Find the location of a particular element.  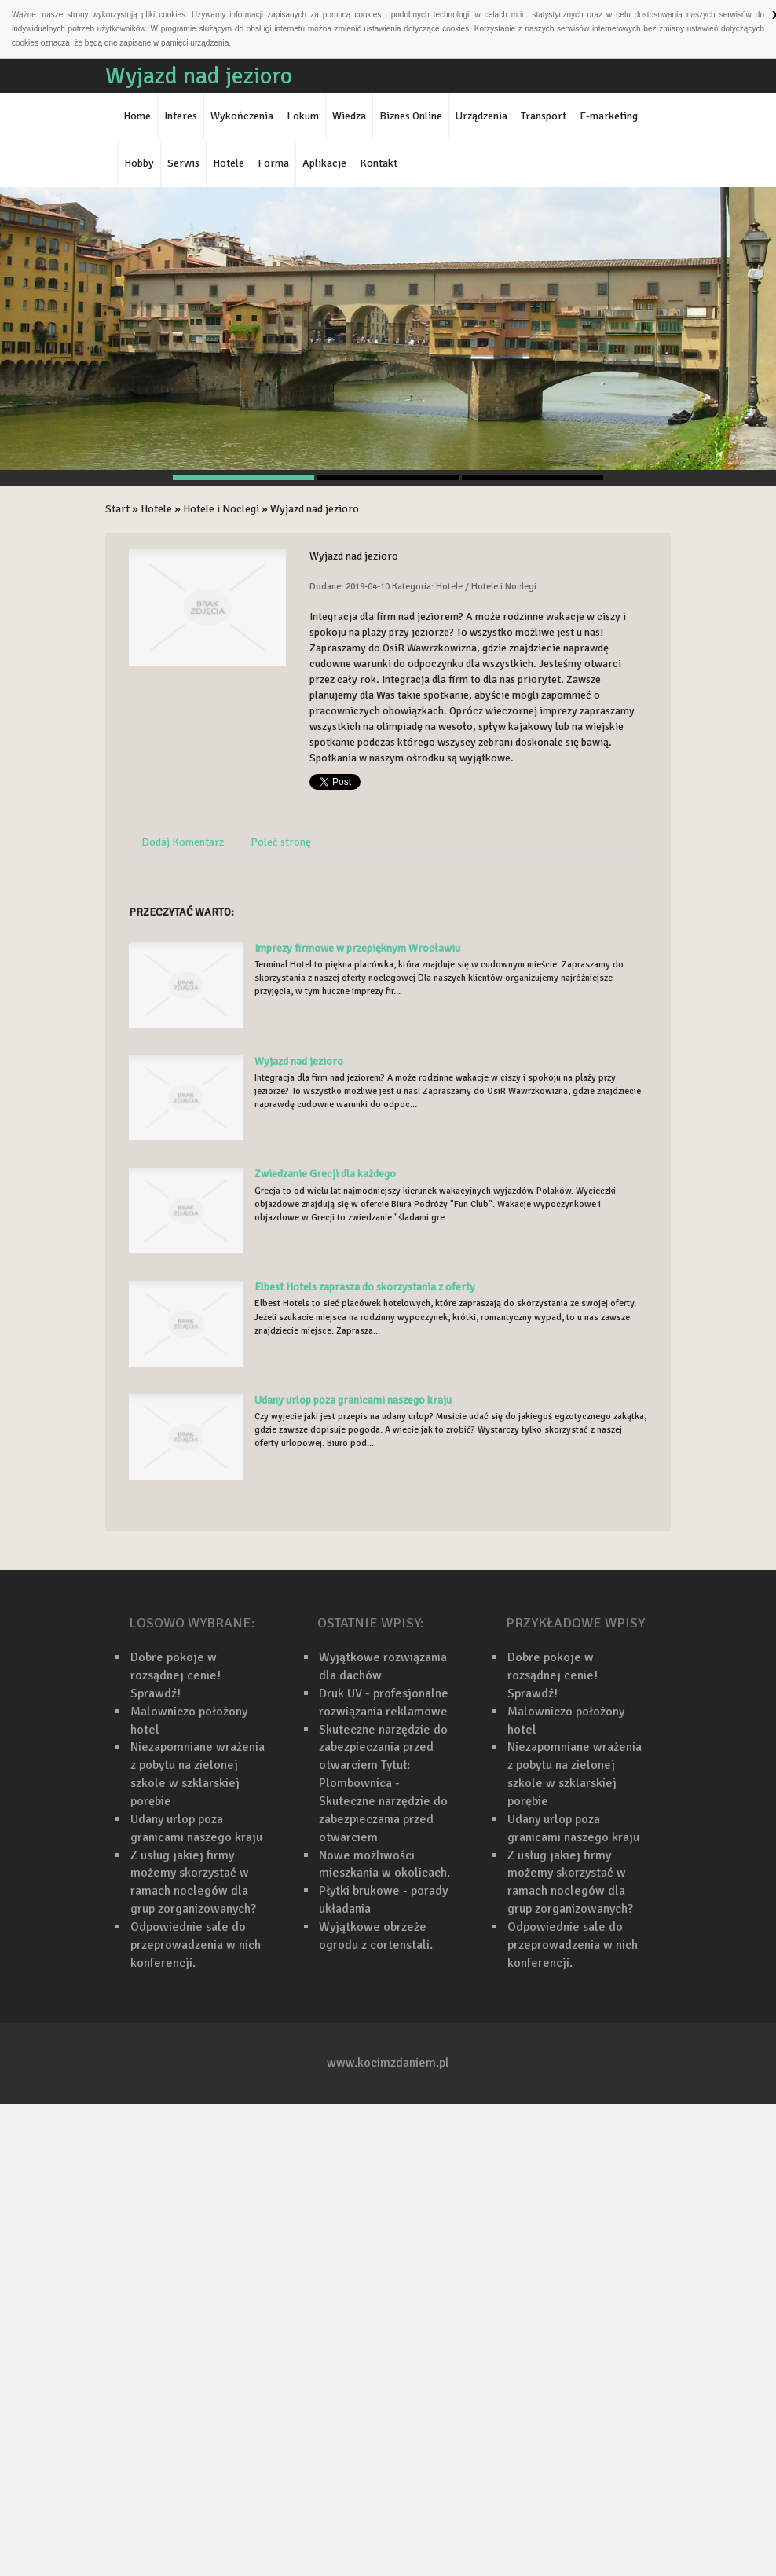

Odpowiednie sale do przeprowadzenia w nich konferencji. is located at coordinates (195, 1945).